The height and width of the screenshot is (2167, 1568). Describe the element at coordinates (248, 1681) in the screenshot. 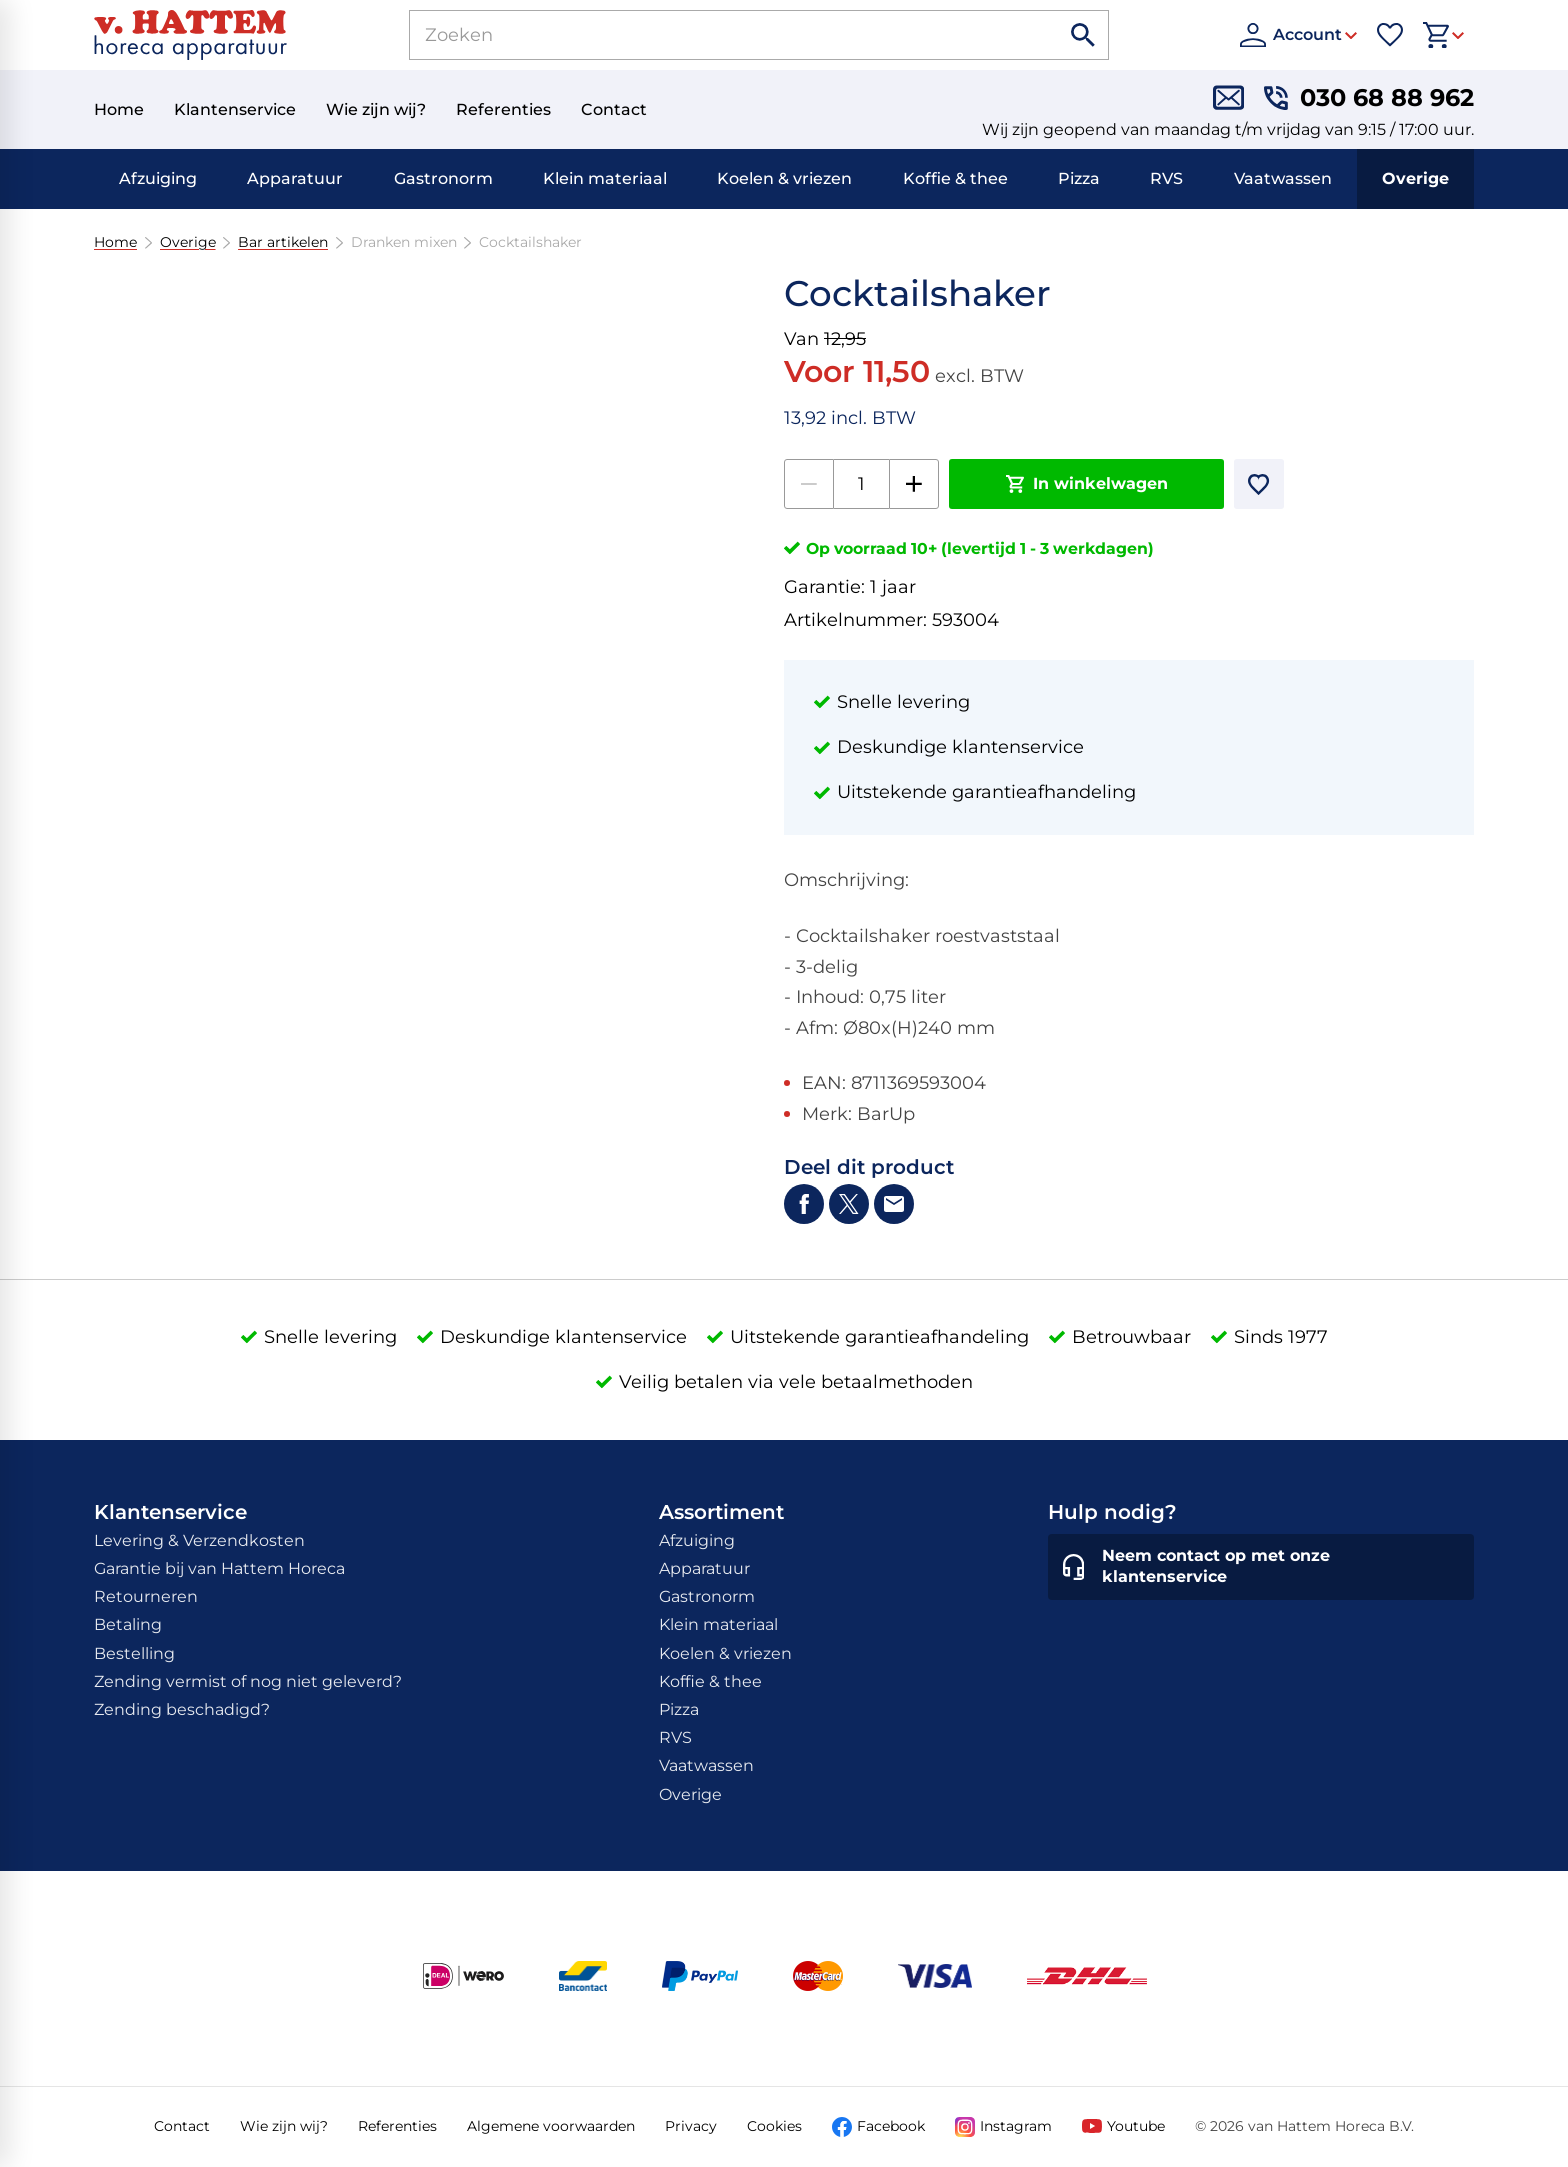

I see `Zending vermist of nog niet geleverd?` at that location.